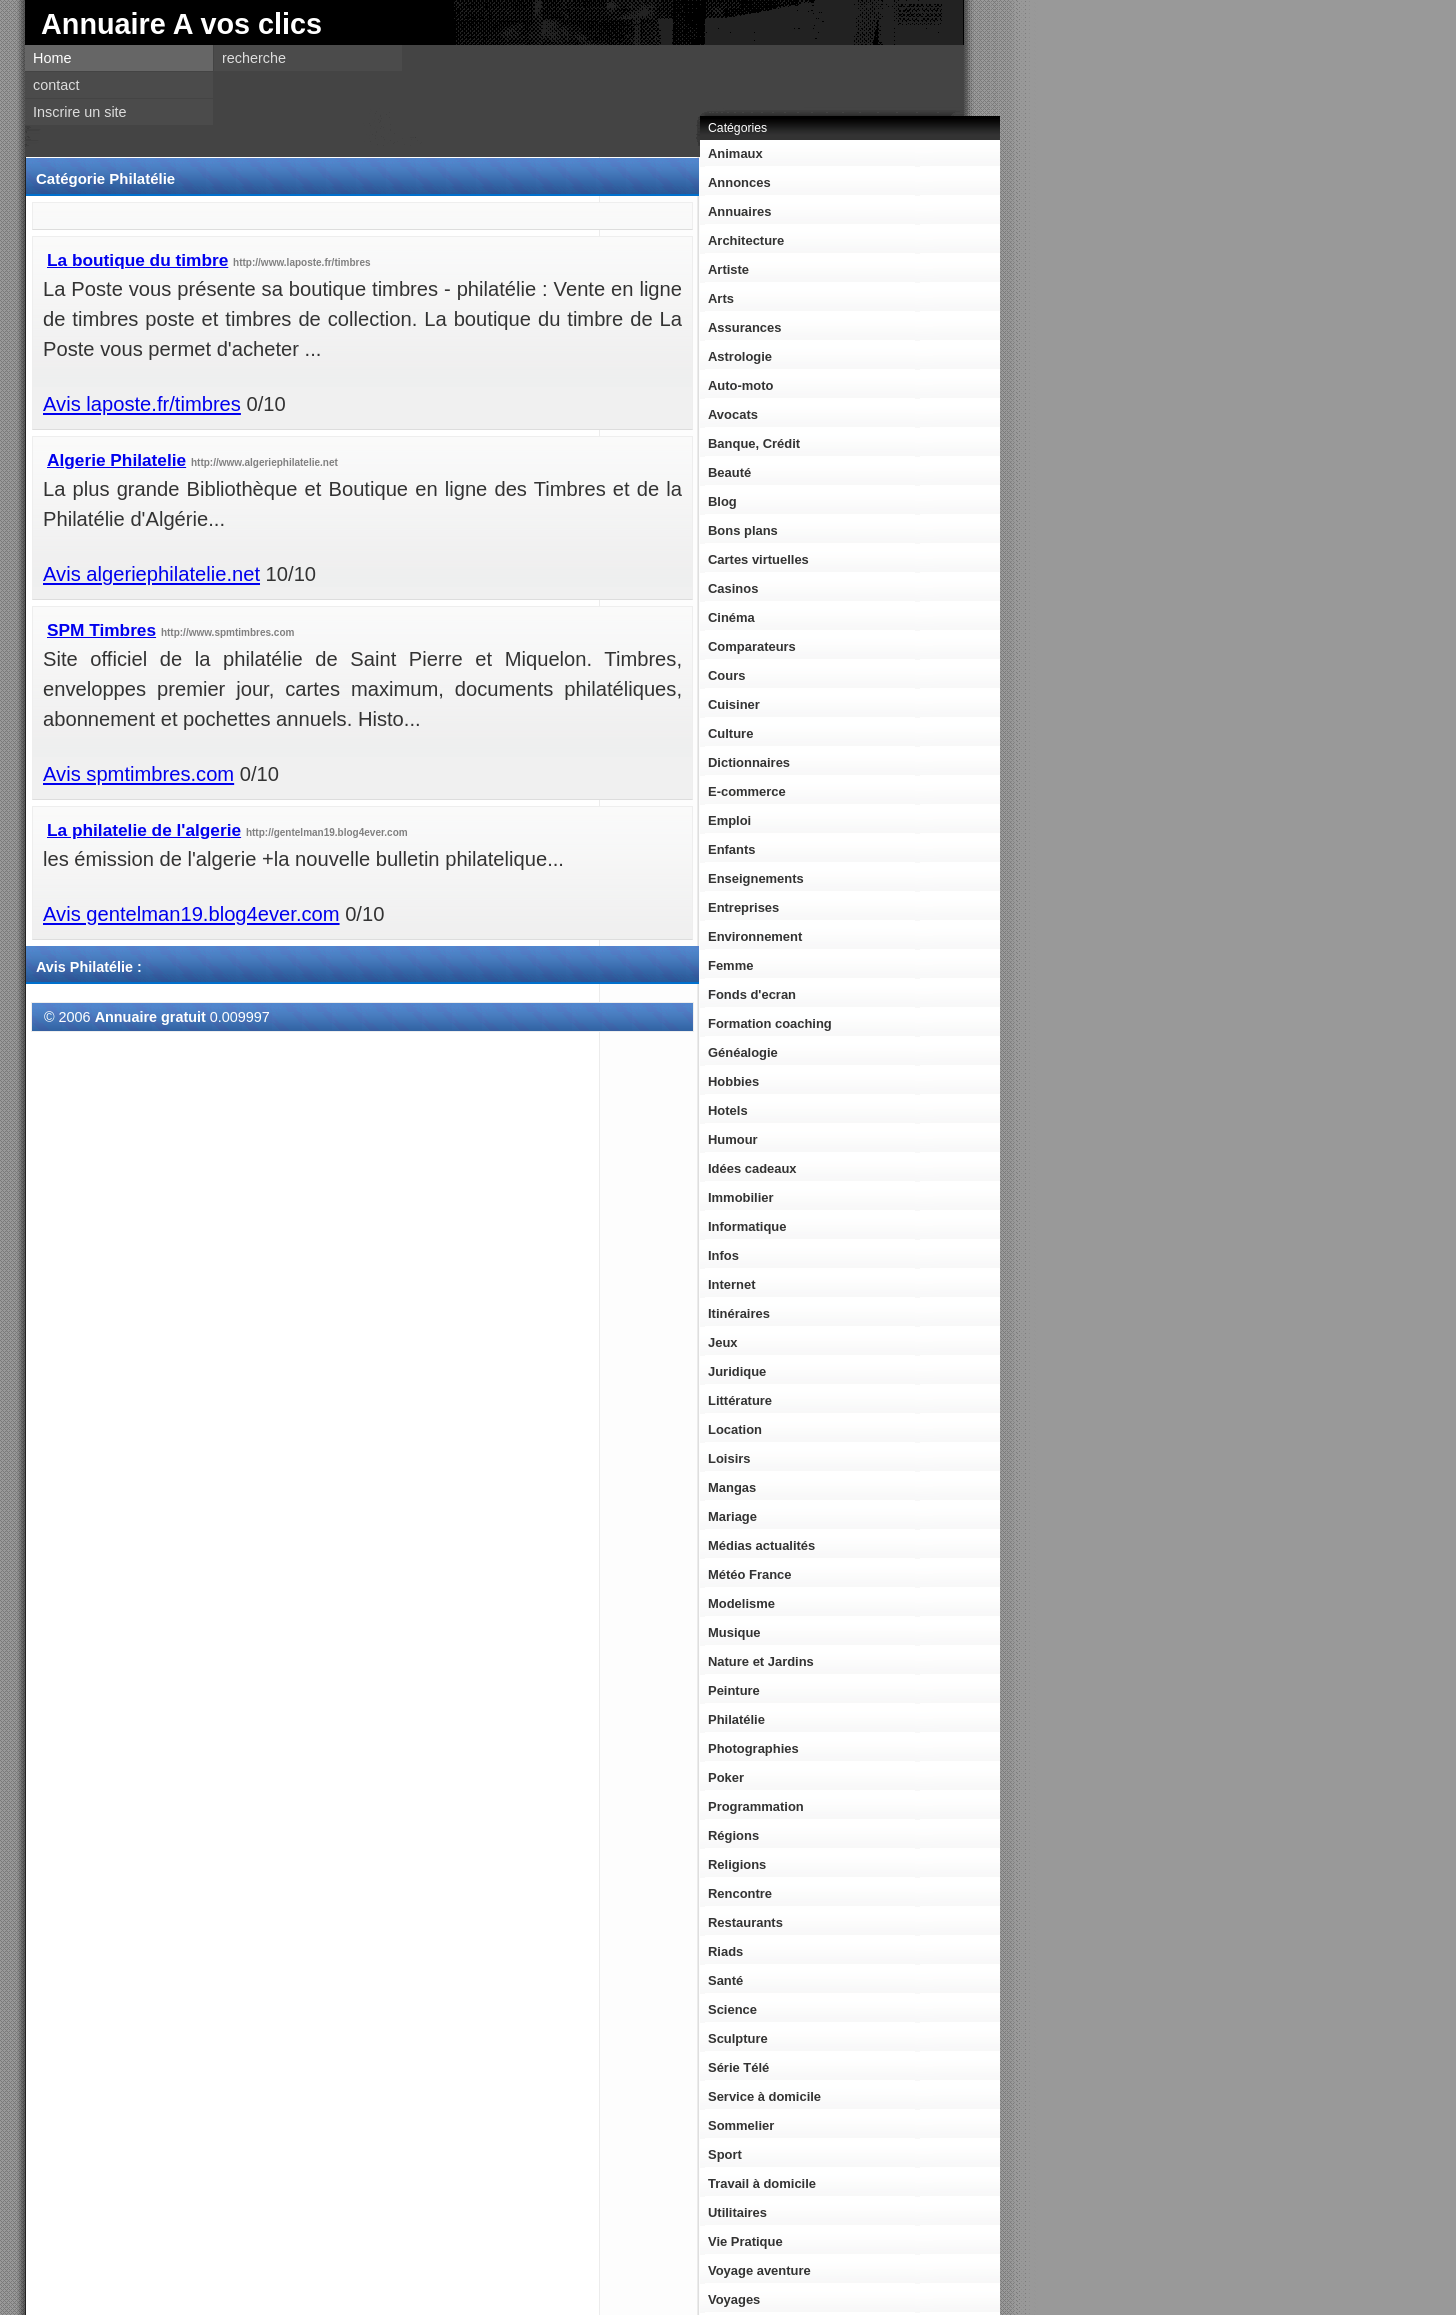  Describe the element at coordinates (729, 1458) in the screenshot. I see `Loisirs` at that location.